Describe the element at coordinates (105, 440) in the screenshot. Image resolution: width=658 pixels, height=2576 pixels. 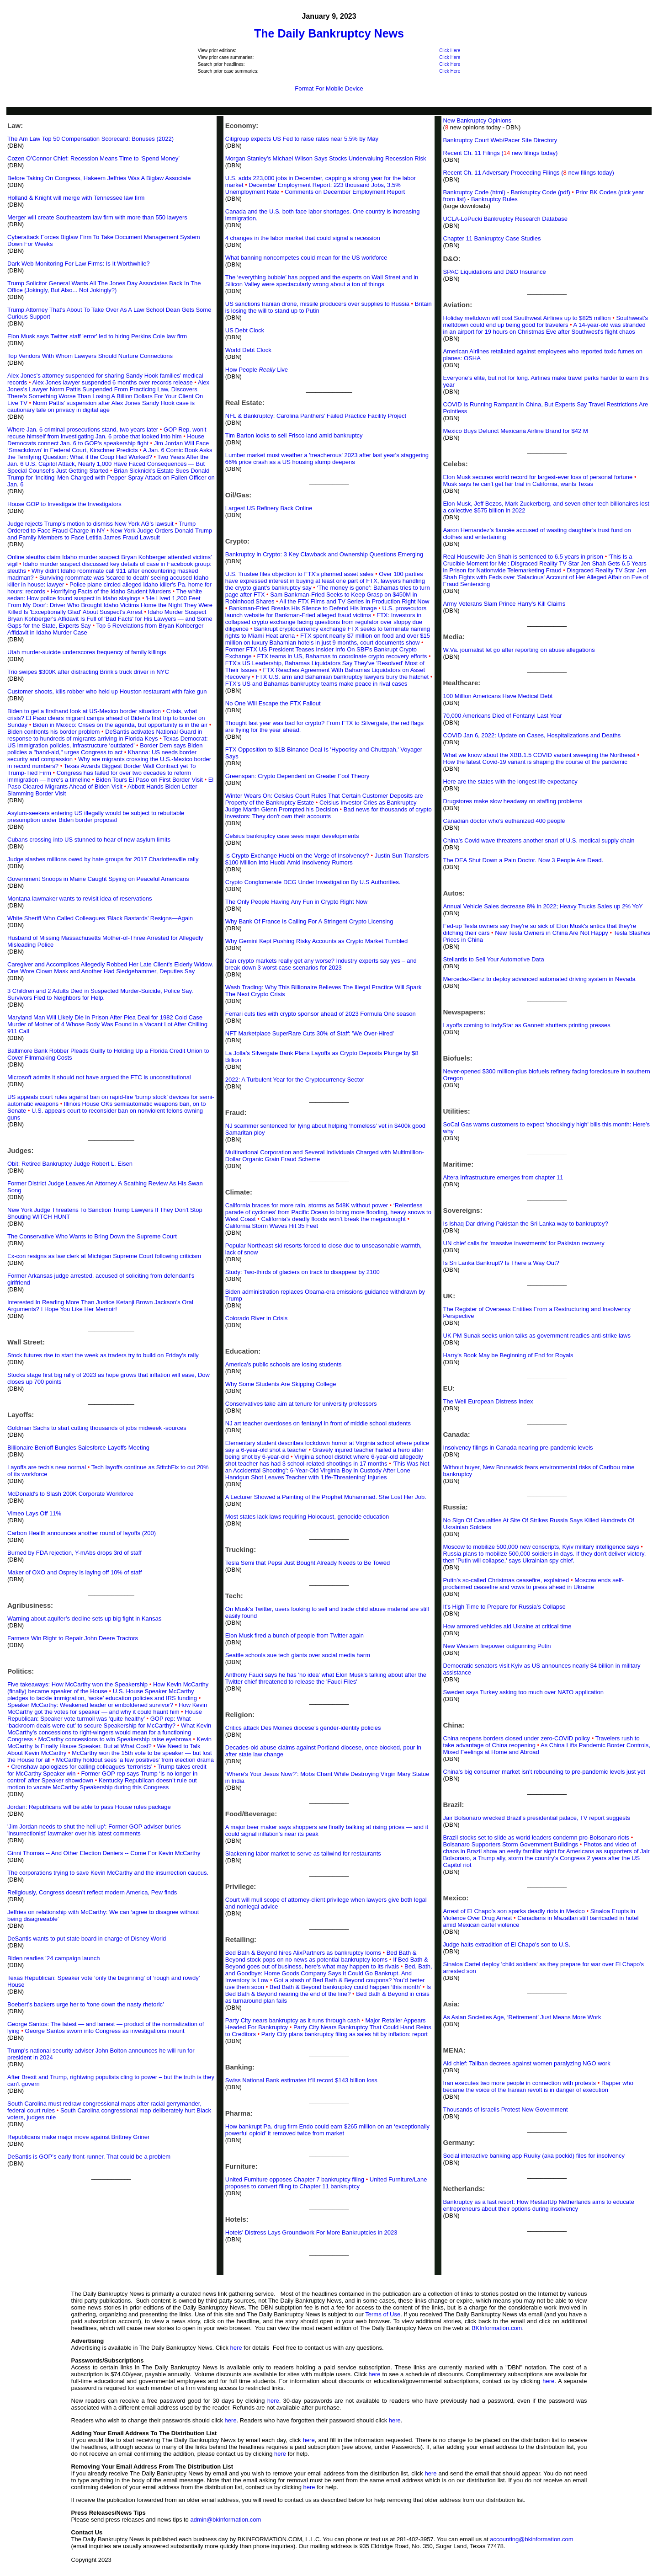
I see `House Democrats connect Jan. 6 to GOP's speakership fight` at that location.